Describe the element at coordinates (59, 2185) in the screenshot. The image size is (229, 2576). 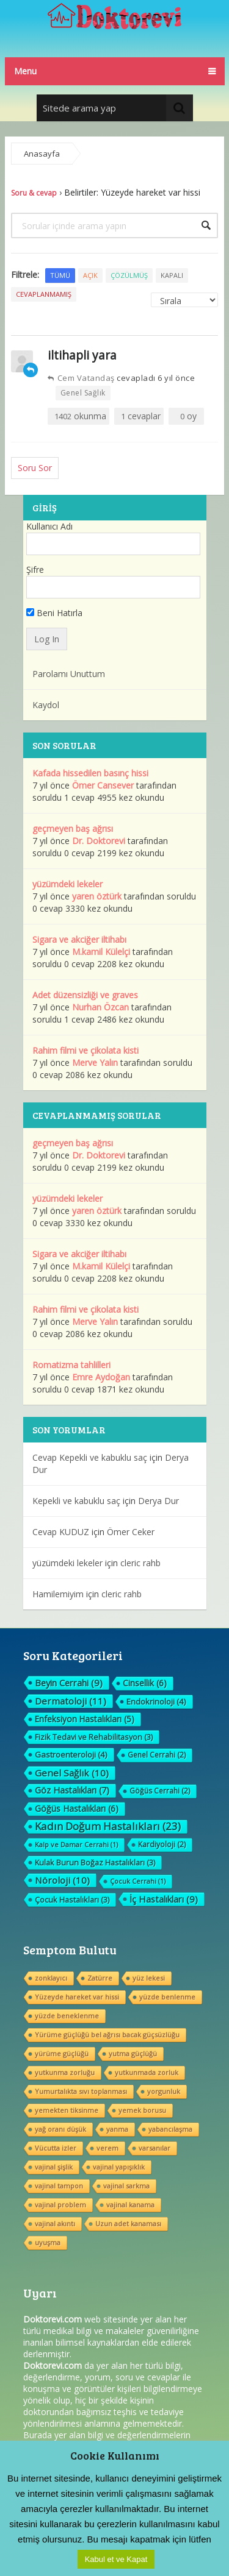
I see `vajinal tampon [vajinal tampon (1 öge)]` at that location.